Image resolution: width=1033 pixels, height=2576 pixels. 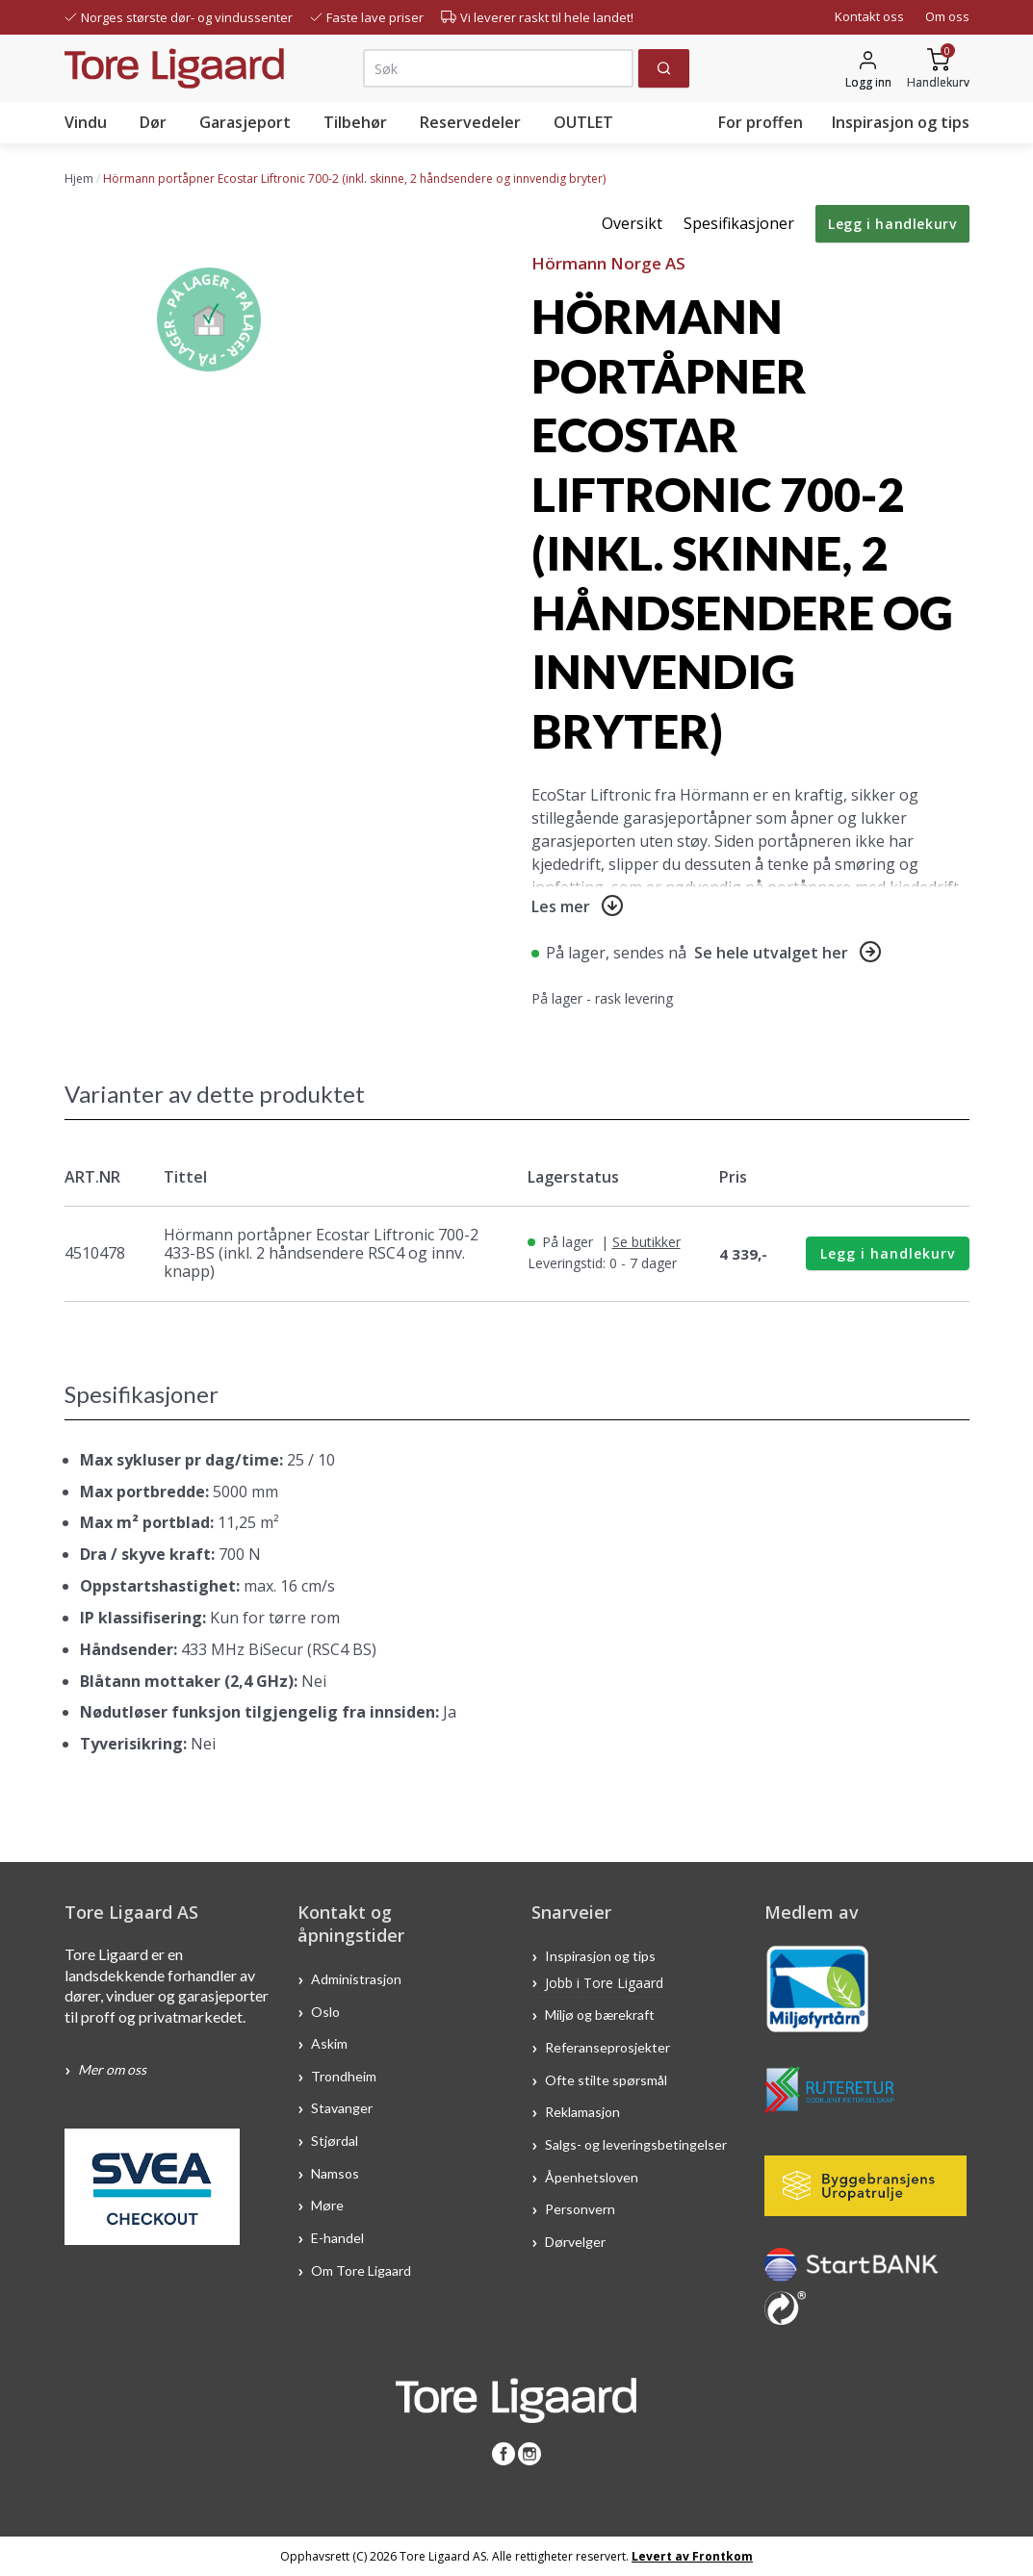 What do you see at coordinates (583, 122) in the screenshot?
I see `OUTLET` at bounding box center [583, 122].